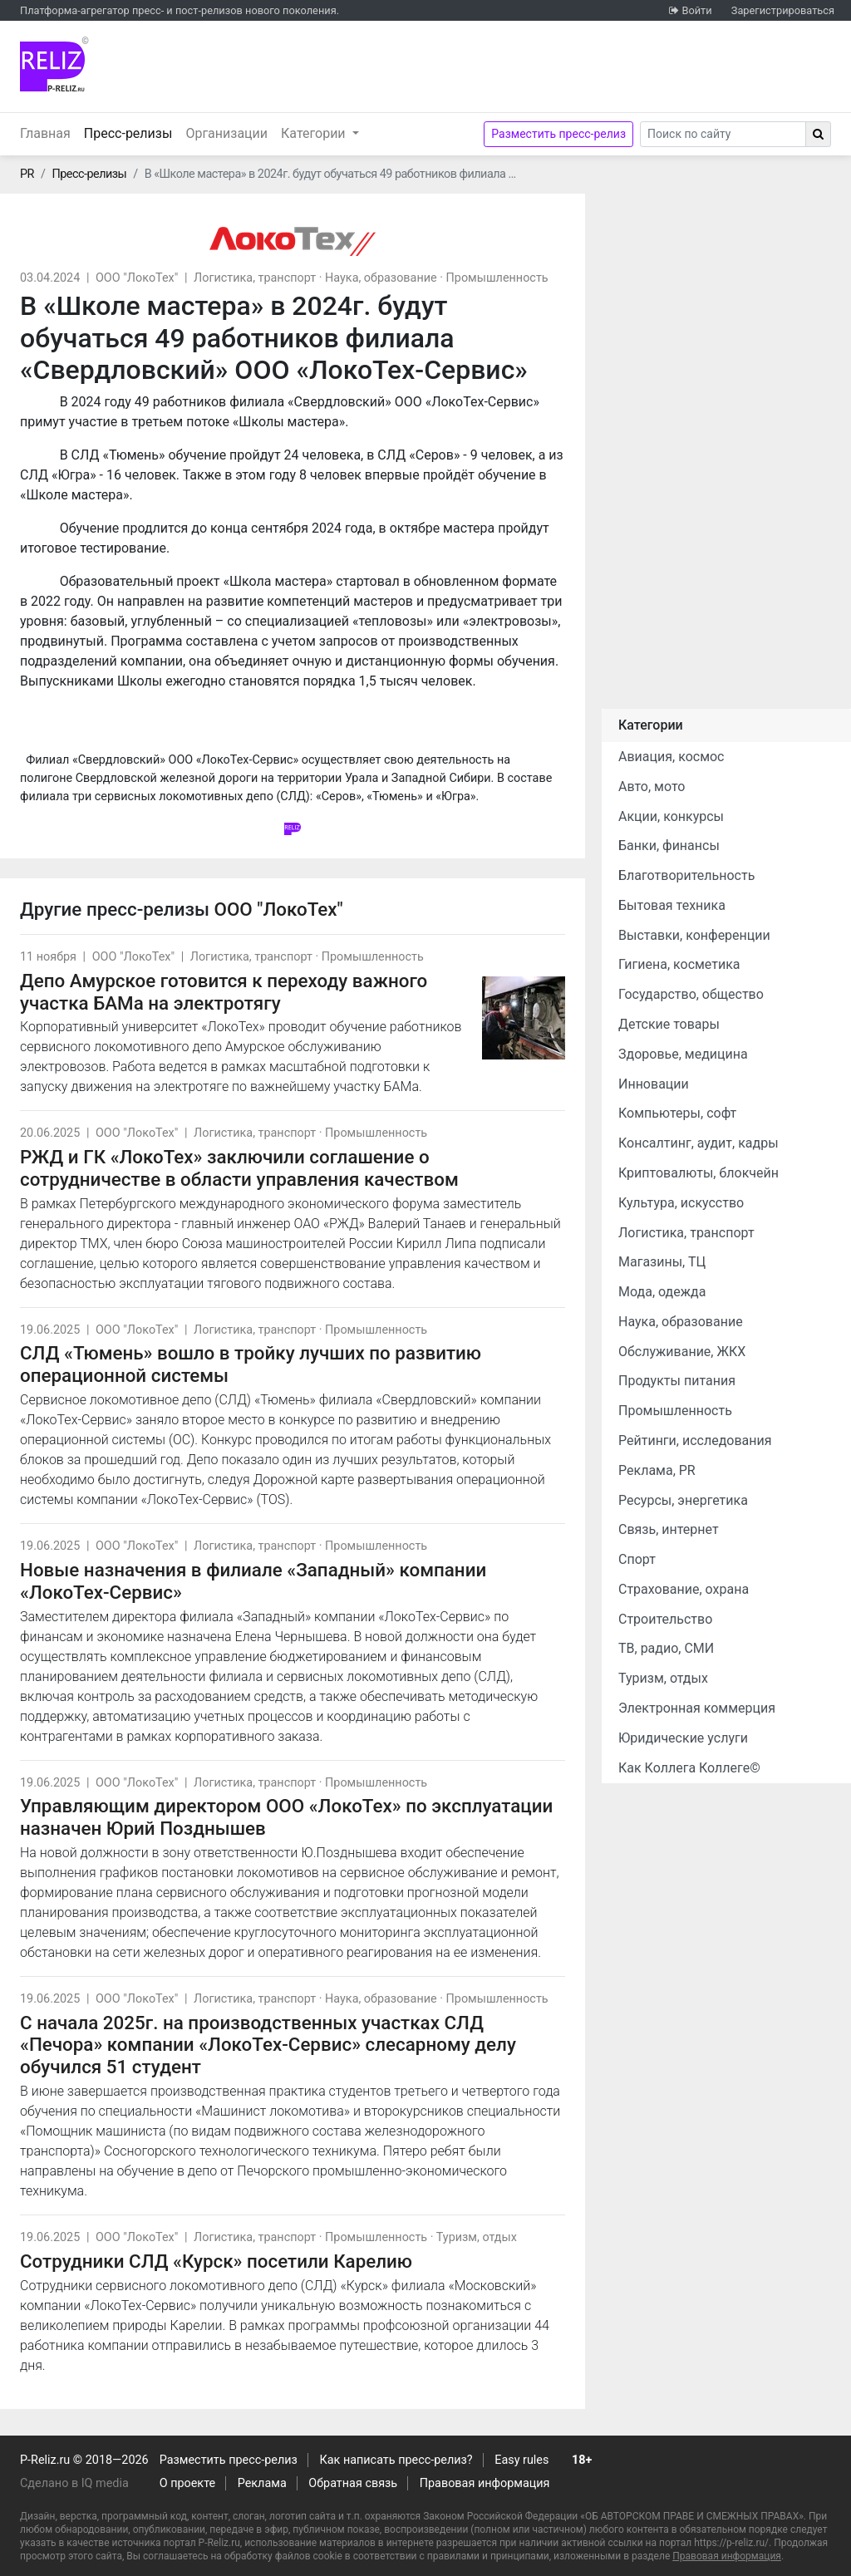  I want to click on Правовая информация, so click(485, 2483).